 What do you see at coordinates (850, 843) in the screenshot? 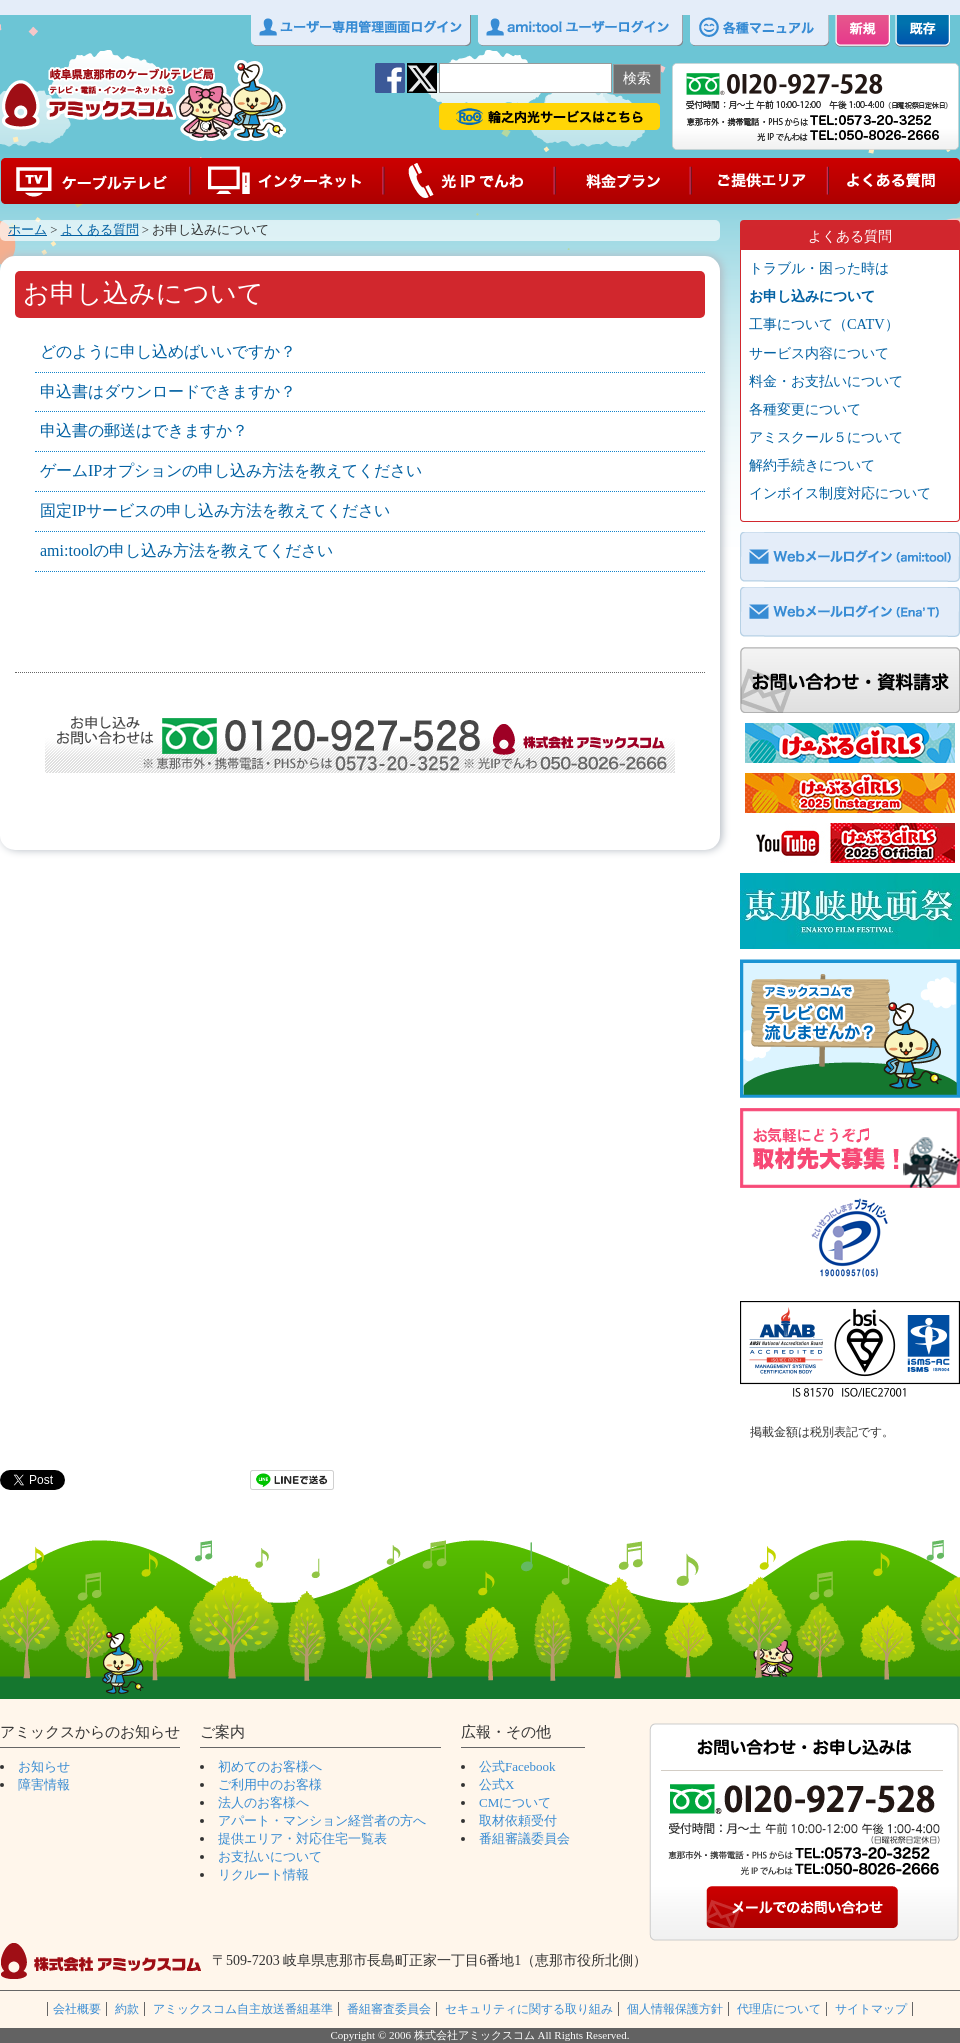
I see `CG_YouTube` at bounding box center [850, 843].